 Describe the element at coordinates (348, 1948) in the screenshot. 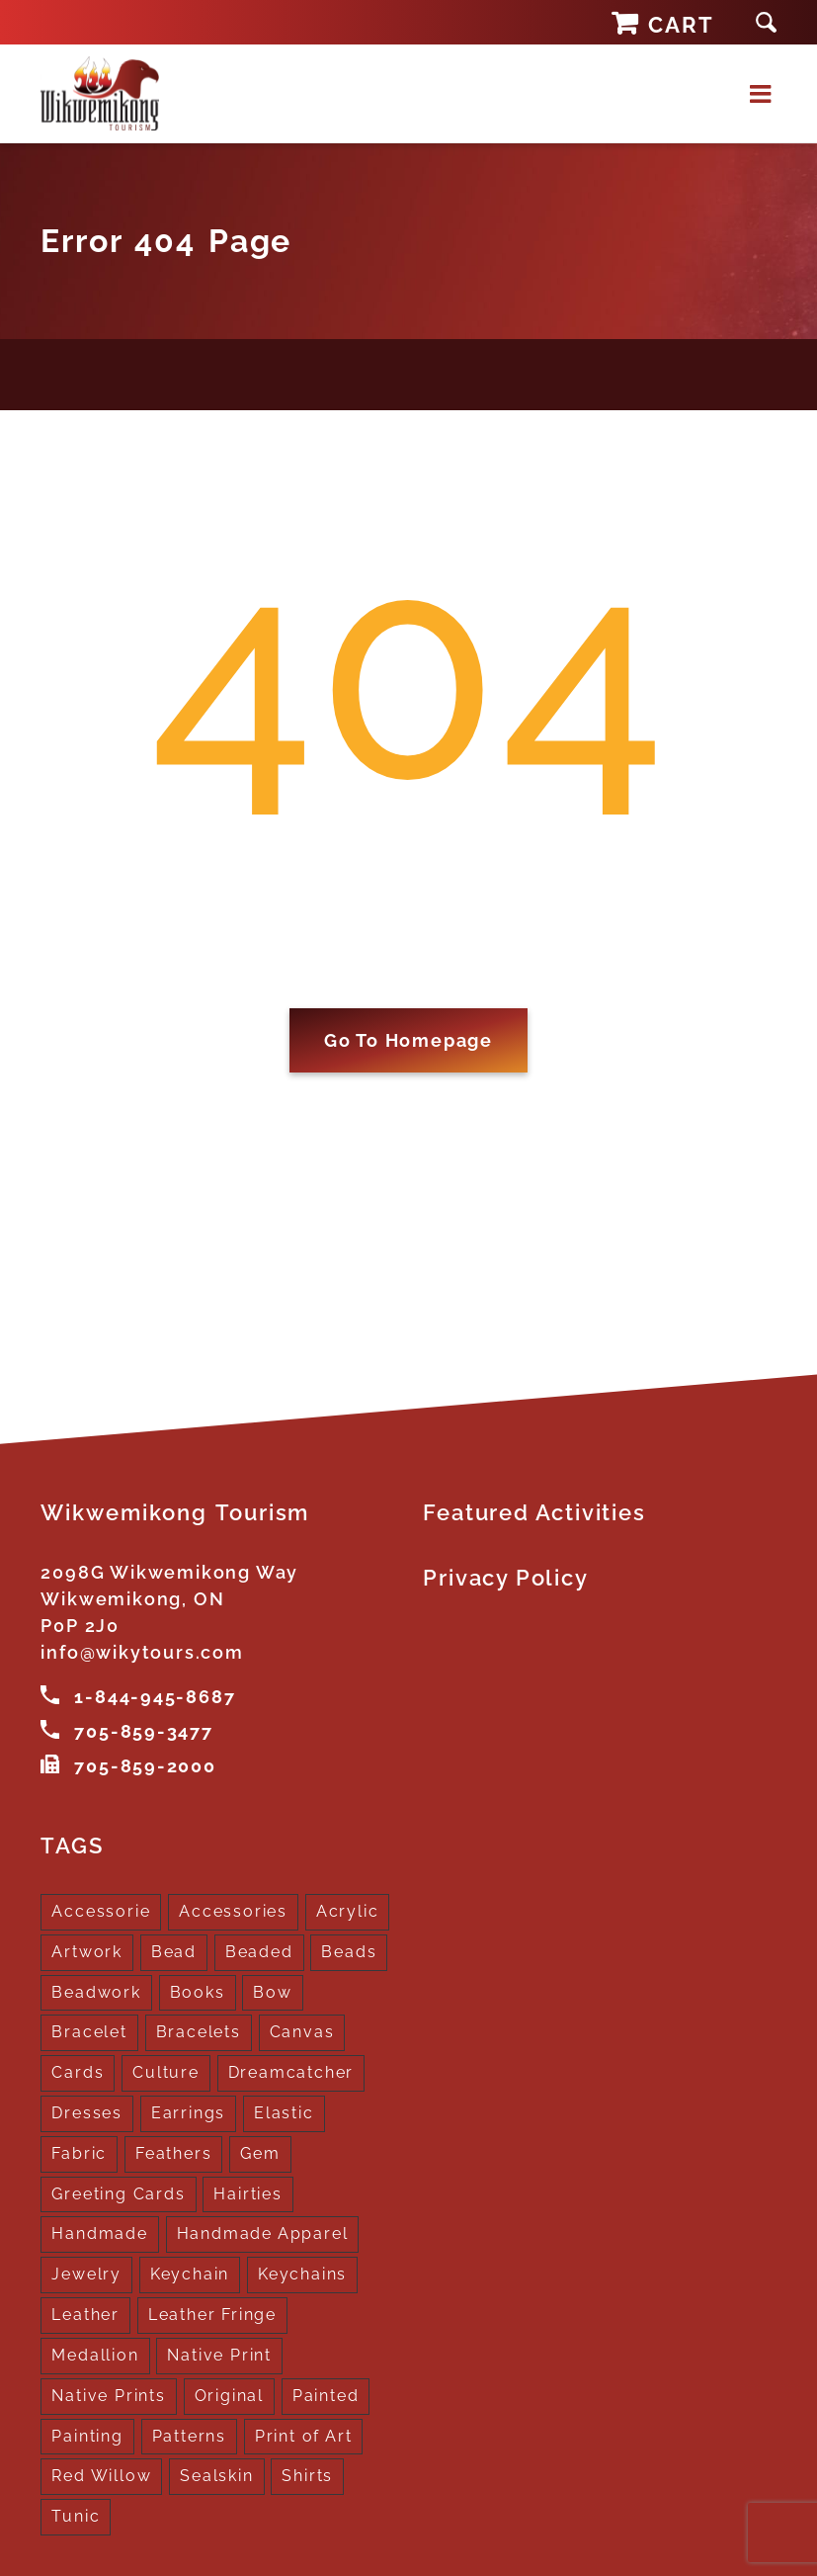

I see `Beads [Beads (17 products)]` at that location.